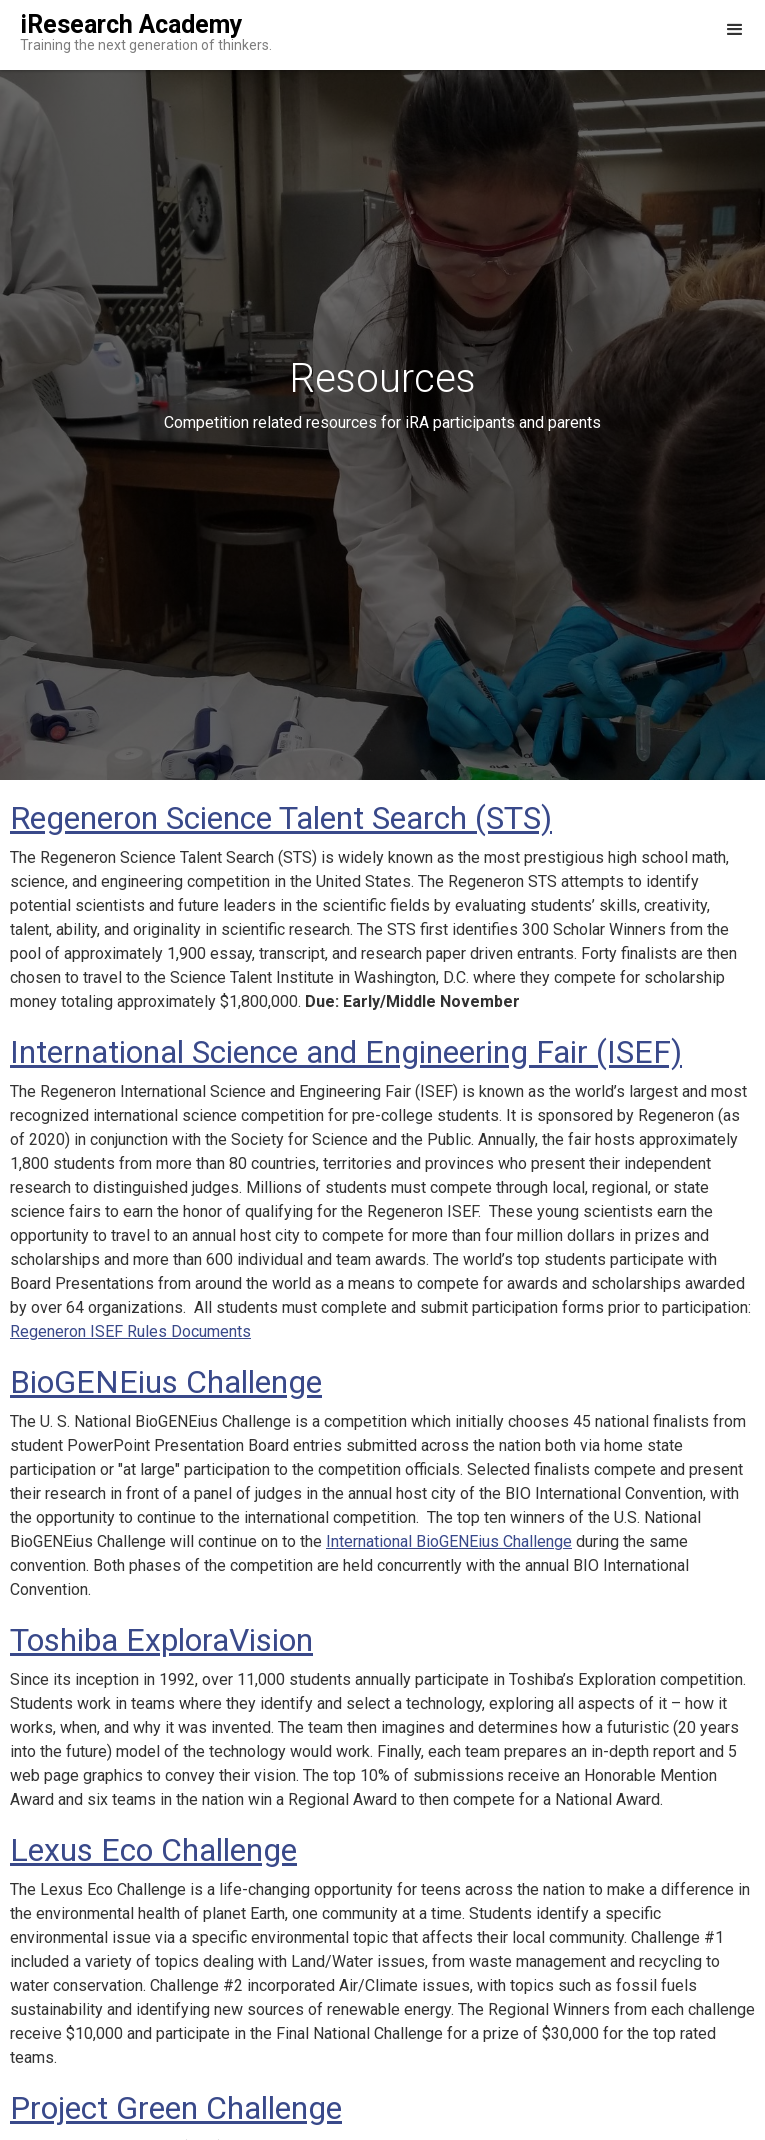 This screenshot has height=2140, width=765. I want to click on Toshiba ExploraVision, so click(161, 1640).